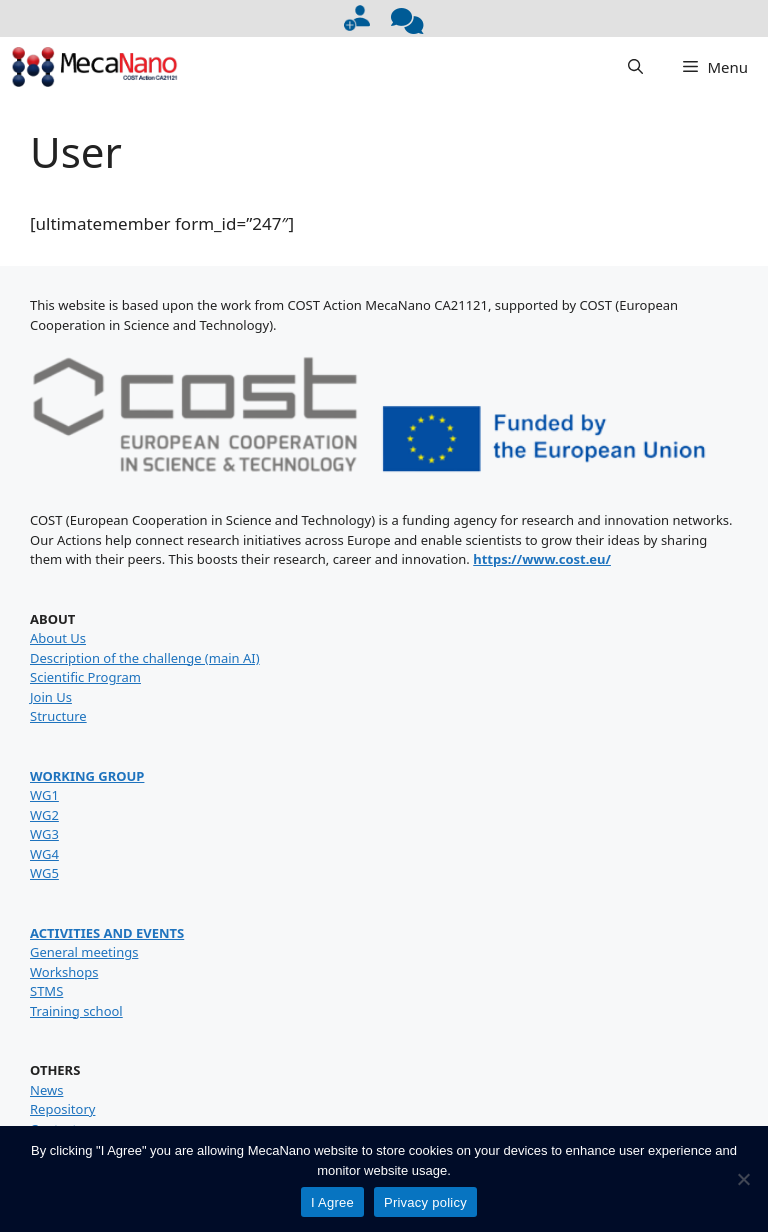  What do you see at coordinates (76, 1011) in the screenshot?
I see `Training school` at bounding box center [76, 1011].